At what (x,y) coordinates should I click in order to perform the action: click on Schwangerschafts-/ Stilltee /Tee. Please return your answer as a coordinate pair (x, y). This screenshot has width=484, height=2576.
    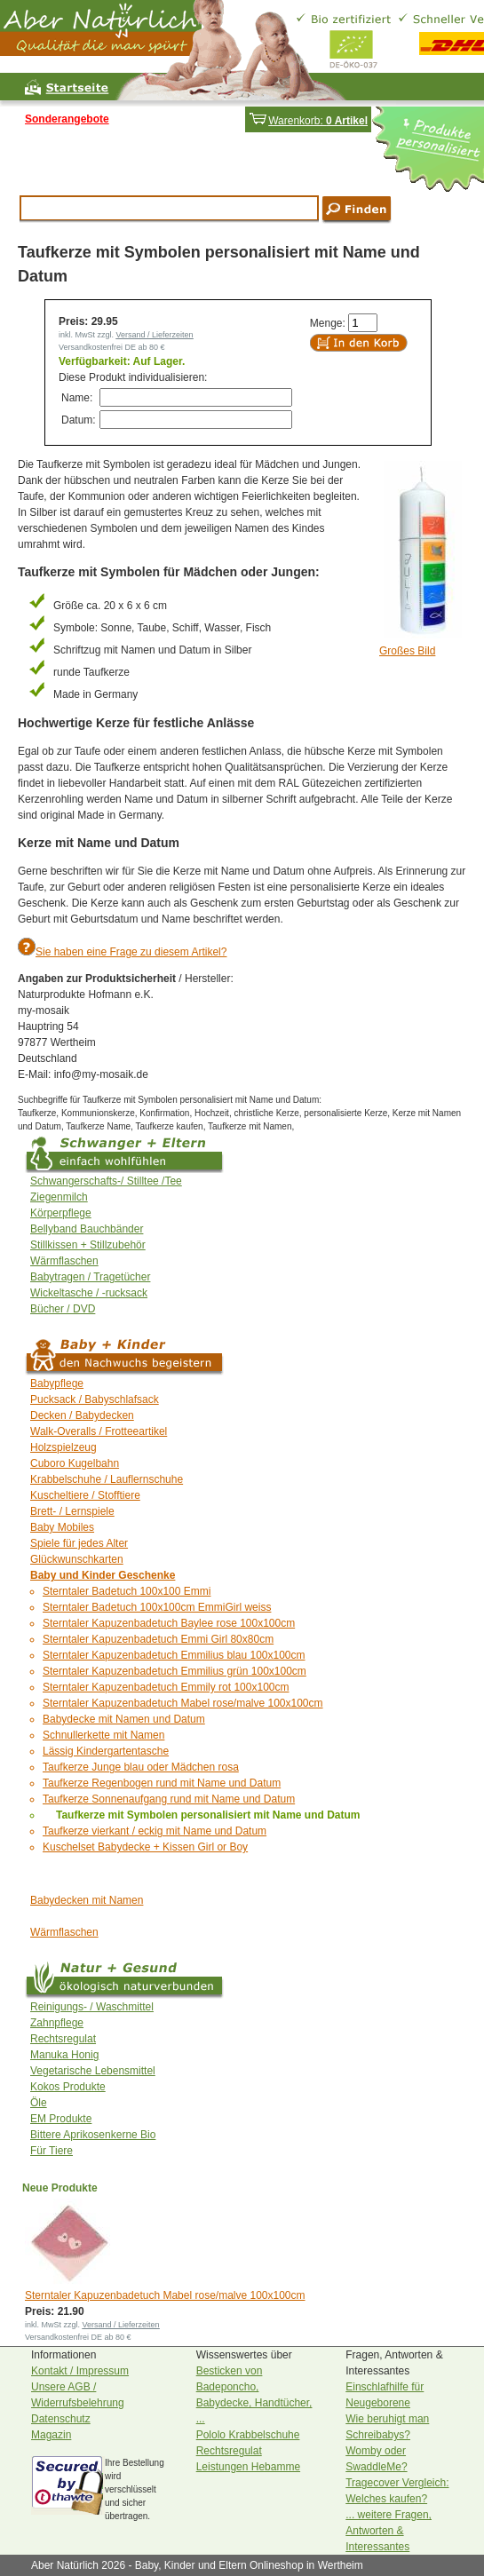
    Looking at the image, I should click on (106, 1181).